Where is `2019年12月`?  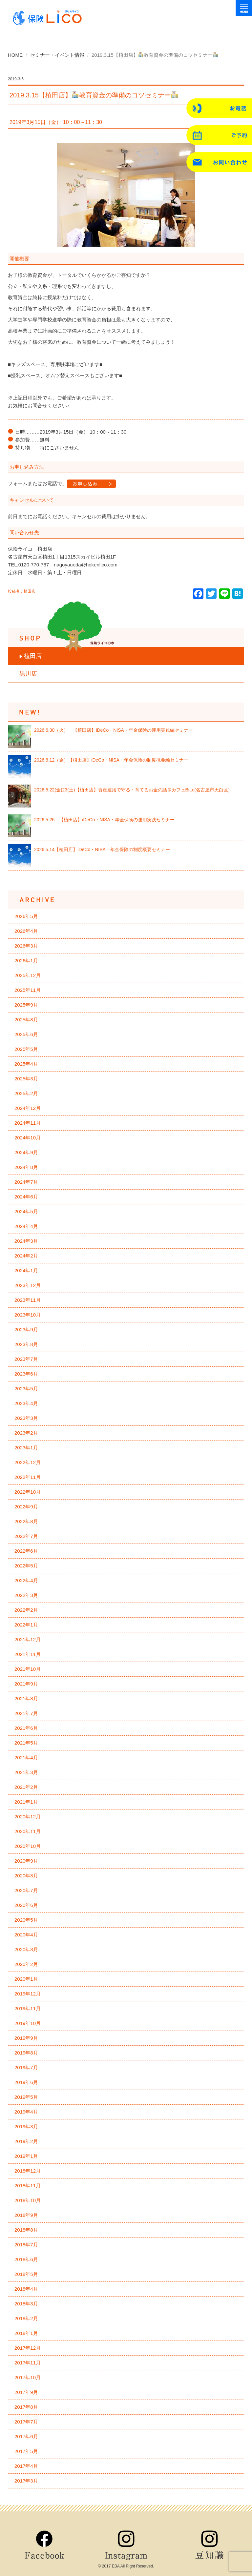 2019年12月 is located at coordinates (27, 1993).